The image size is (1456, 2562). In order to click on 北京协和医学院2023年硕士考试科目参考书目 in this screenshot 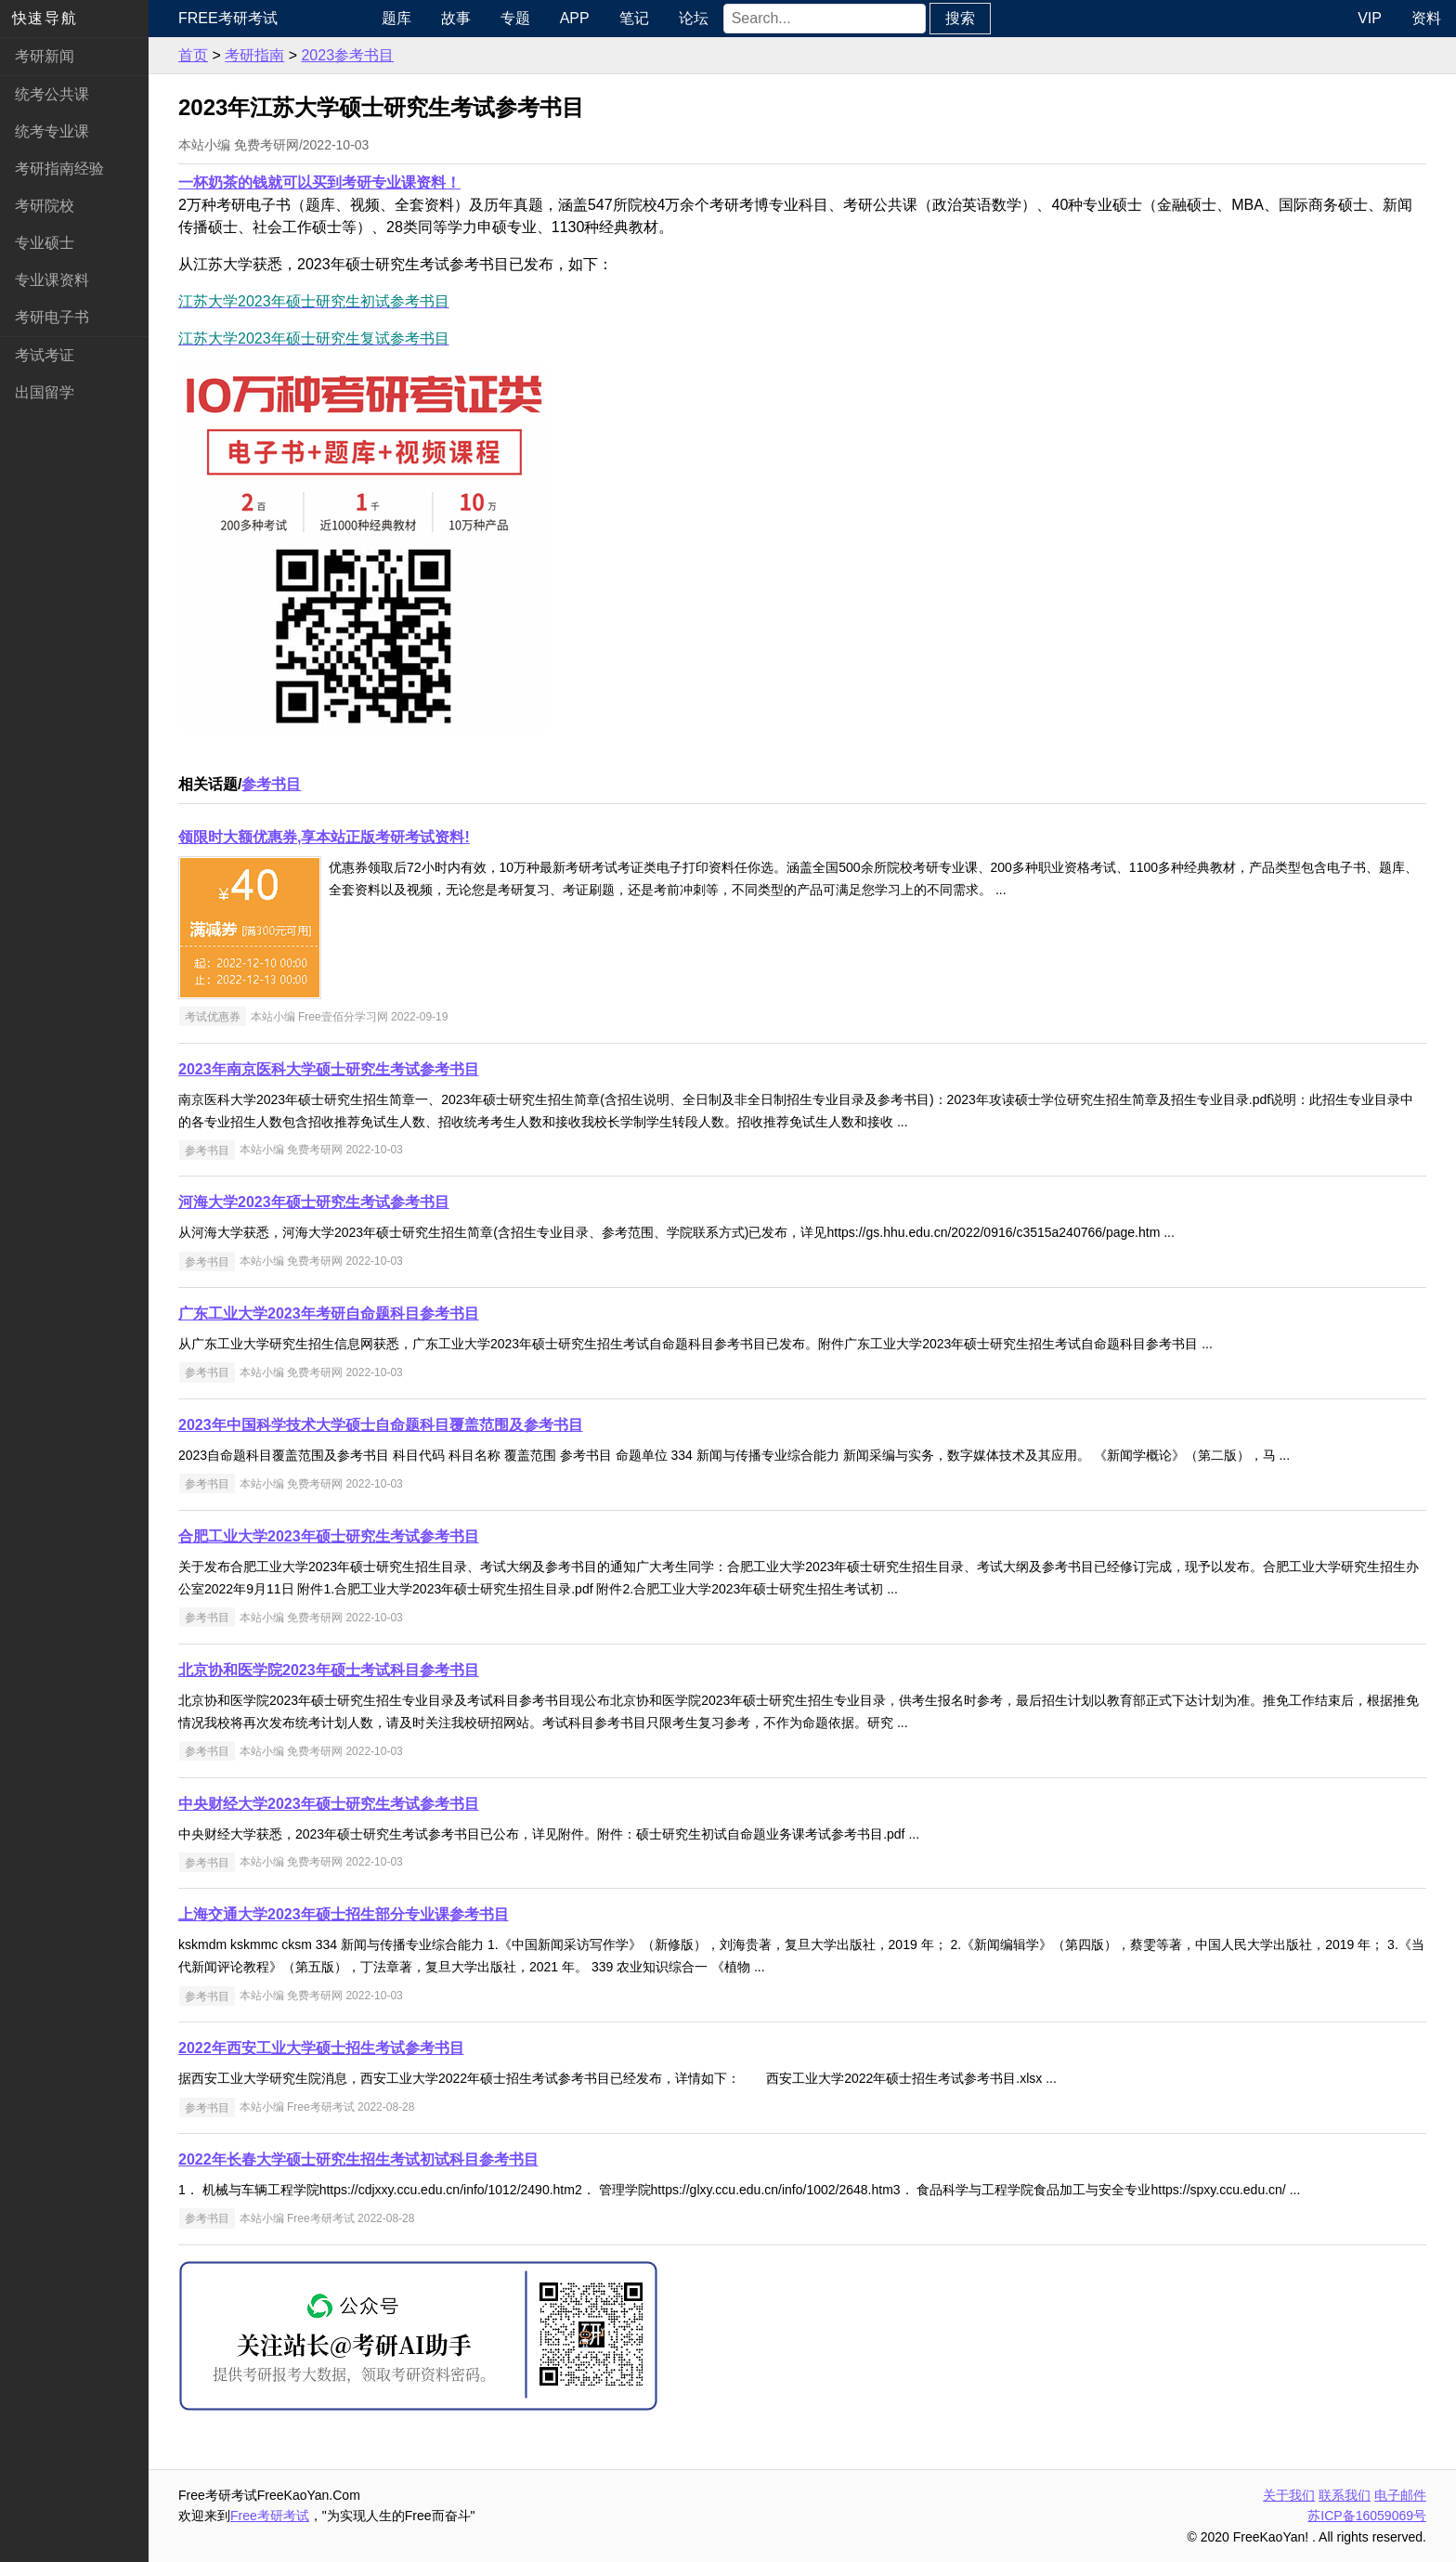, I will do `click(328, 1670)`.